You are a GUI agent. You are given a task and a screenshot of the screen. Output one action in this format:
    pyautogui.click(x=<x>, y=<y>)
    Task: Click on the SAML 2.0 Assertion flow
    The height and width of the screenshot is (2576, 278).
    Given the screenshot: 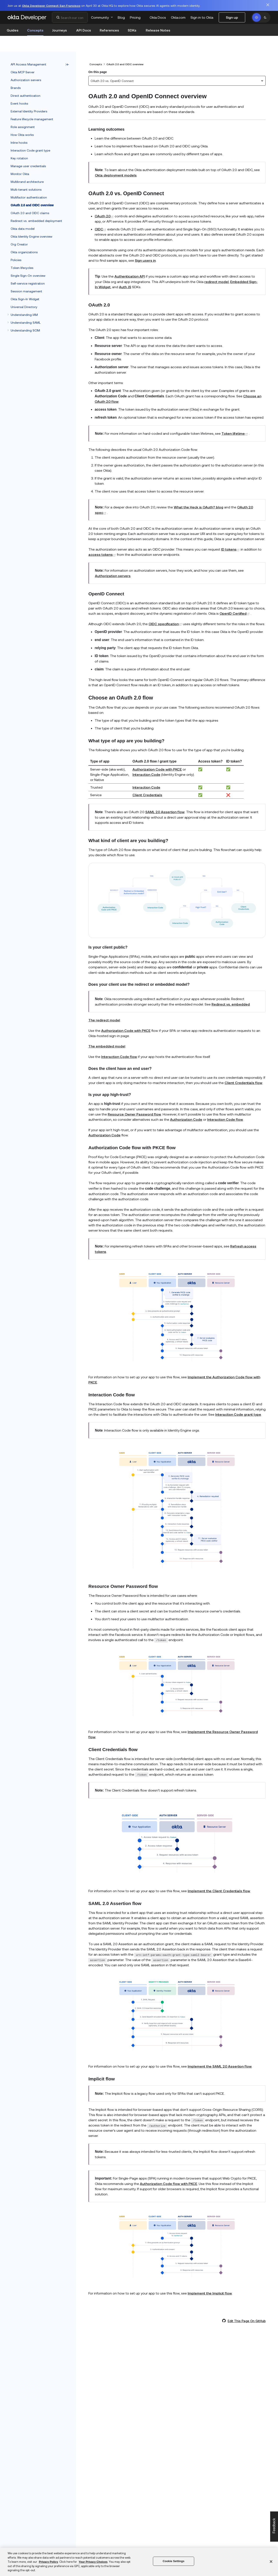 What is the action you would take?
    pyautogui.click(x=165, y=796)
    